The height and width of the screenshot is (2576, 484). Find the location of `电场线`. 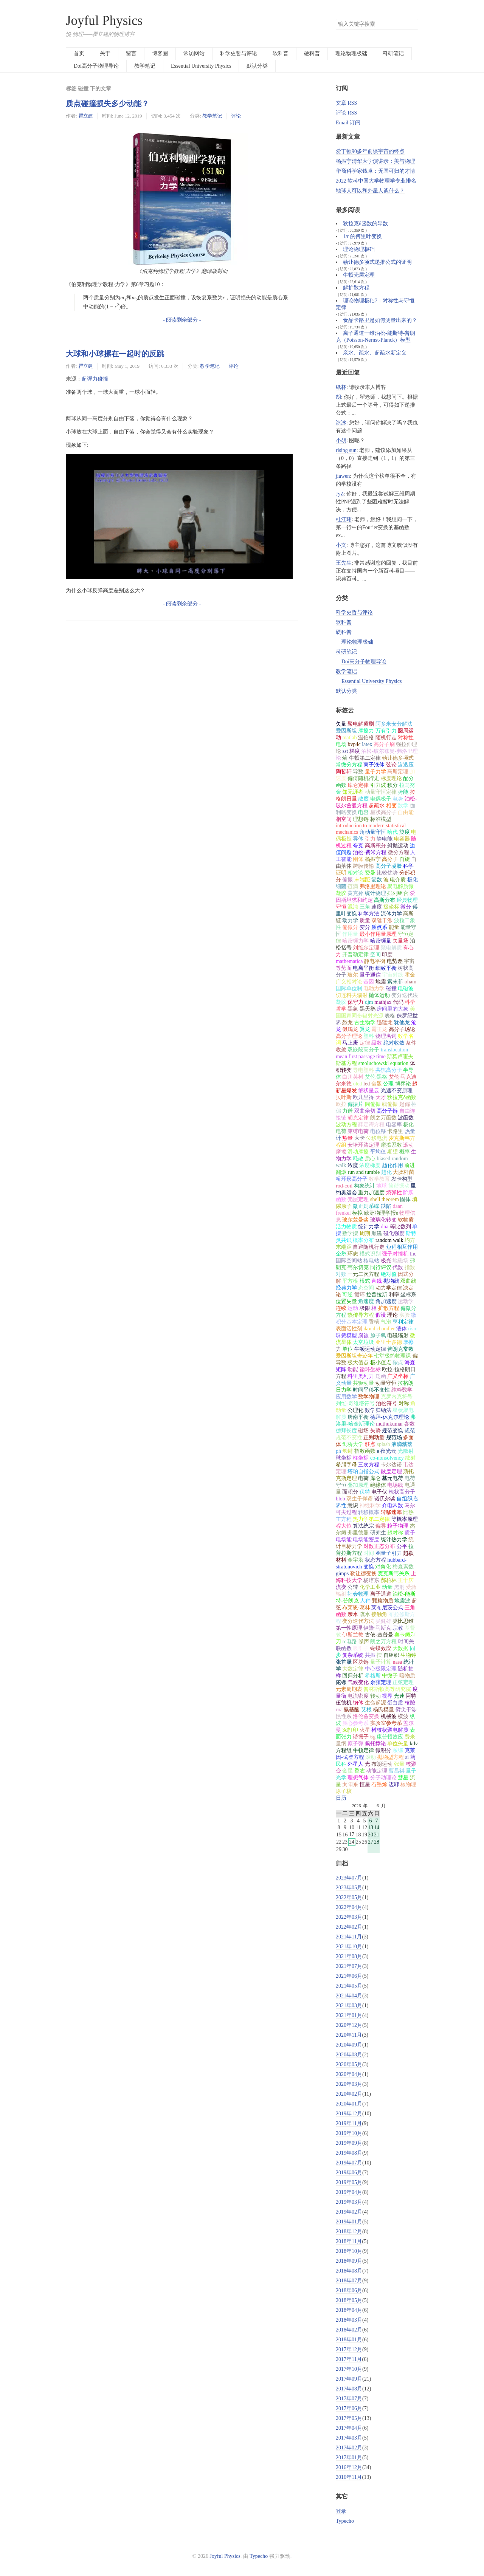

电场线 is located at coordinates (395, 1485).